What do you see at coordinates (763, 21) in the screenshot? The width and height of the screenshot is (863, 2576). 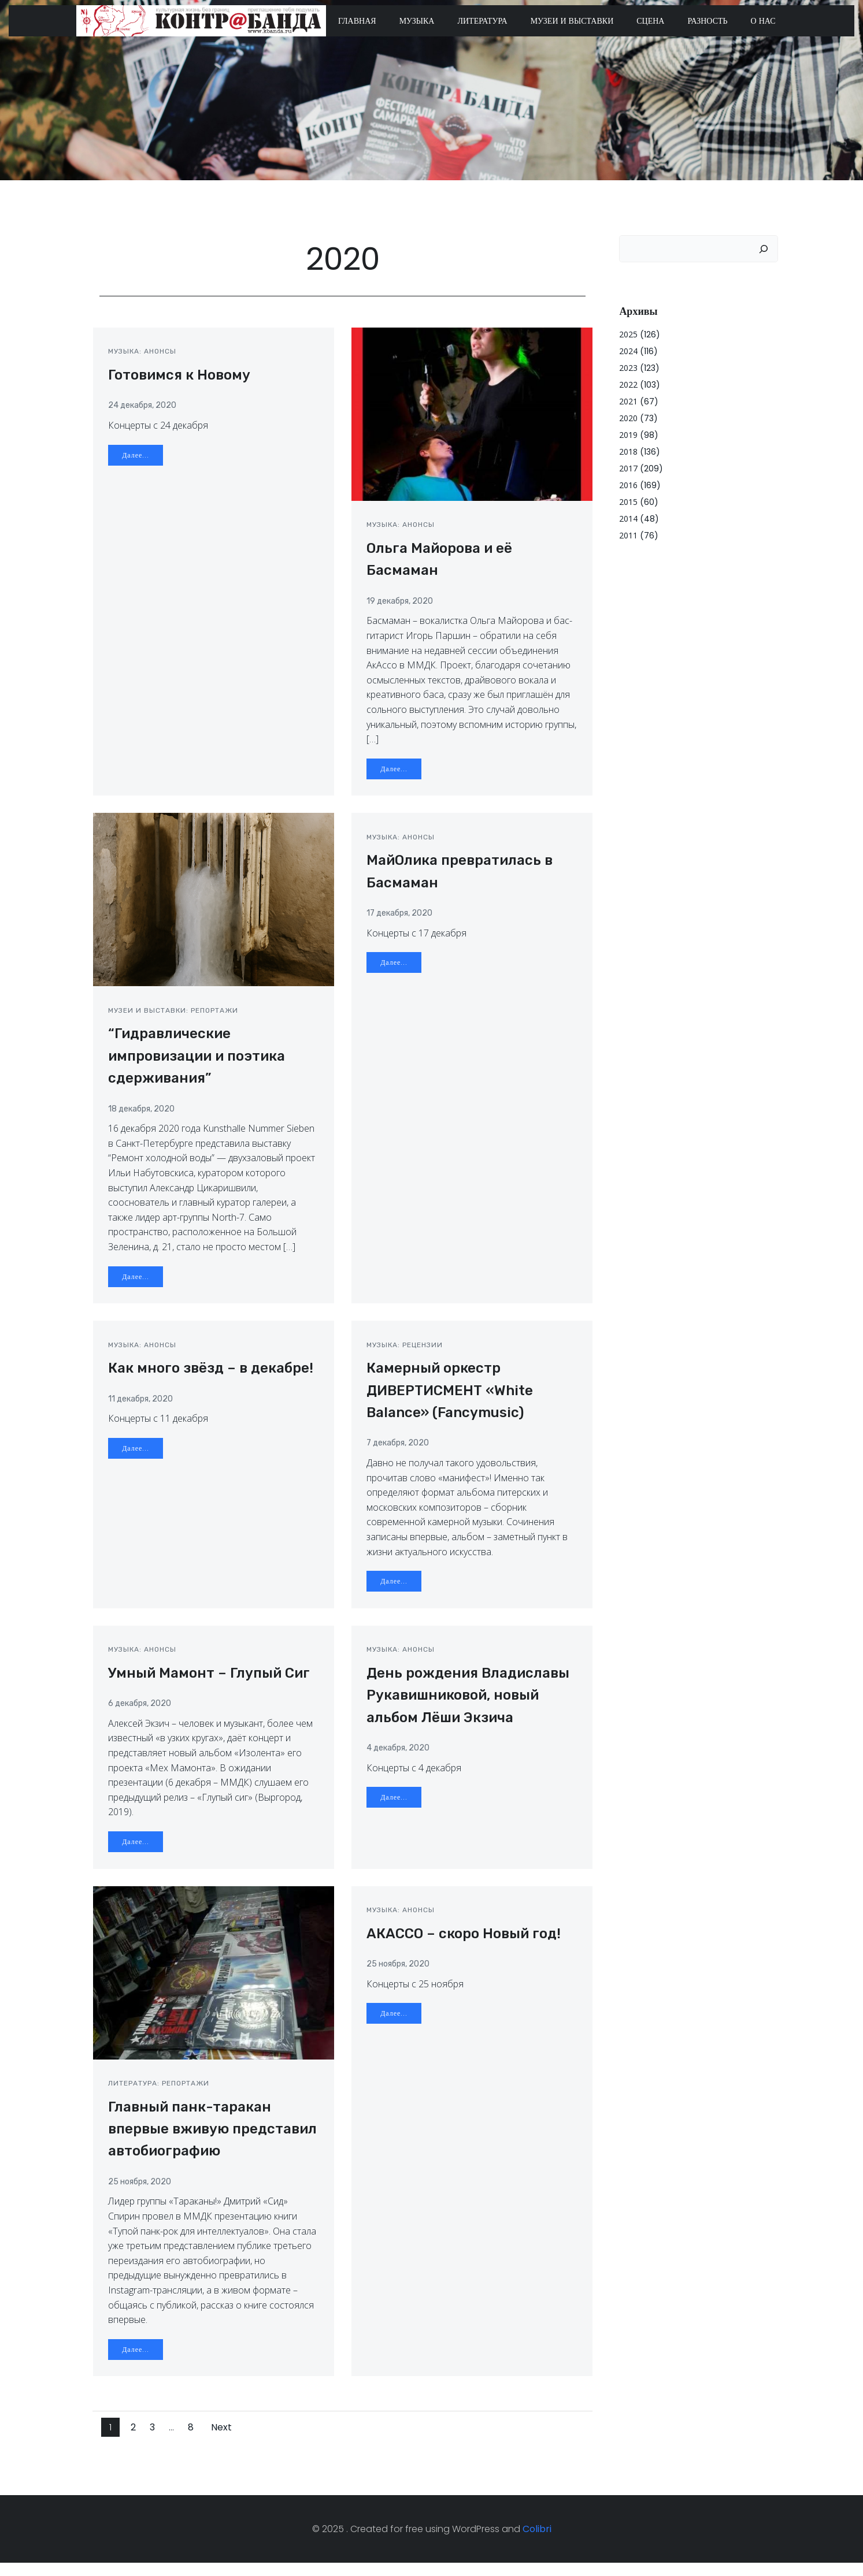 I see `О нас` at bounding box center [763, 21].